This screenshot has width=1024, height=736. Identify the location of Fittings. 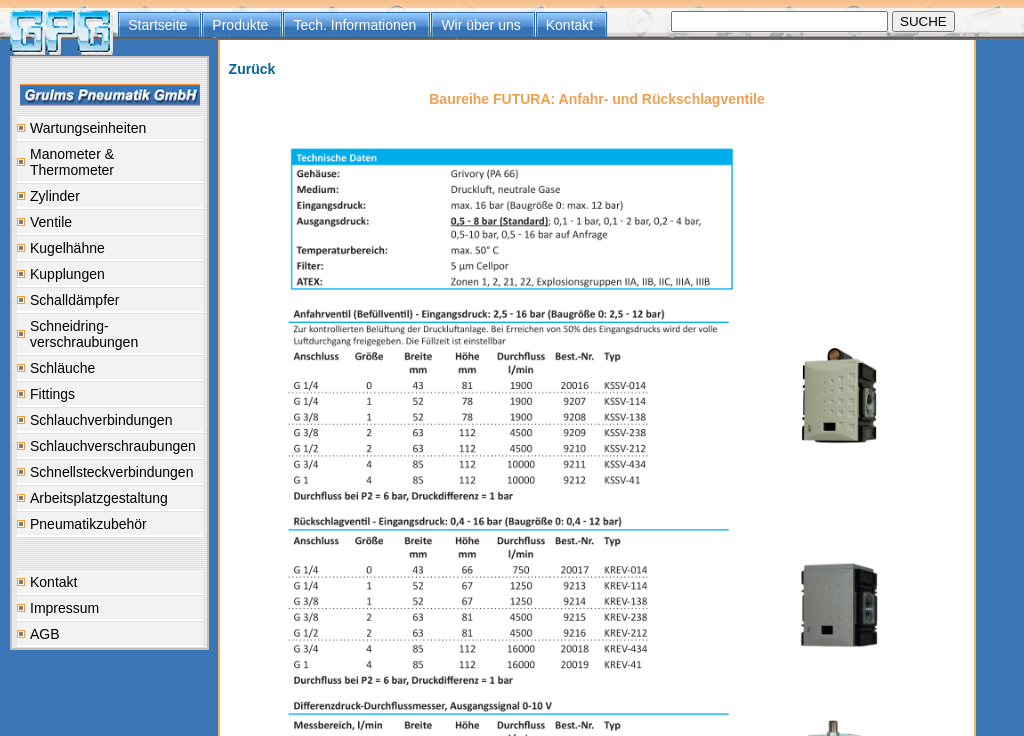
(52, 394).